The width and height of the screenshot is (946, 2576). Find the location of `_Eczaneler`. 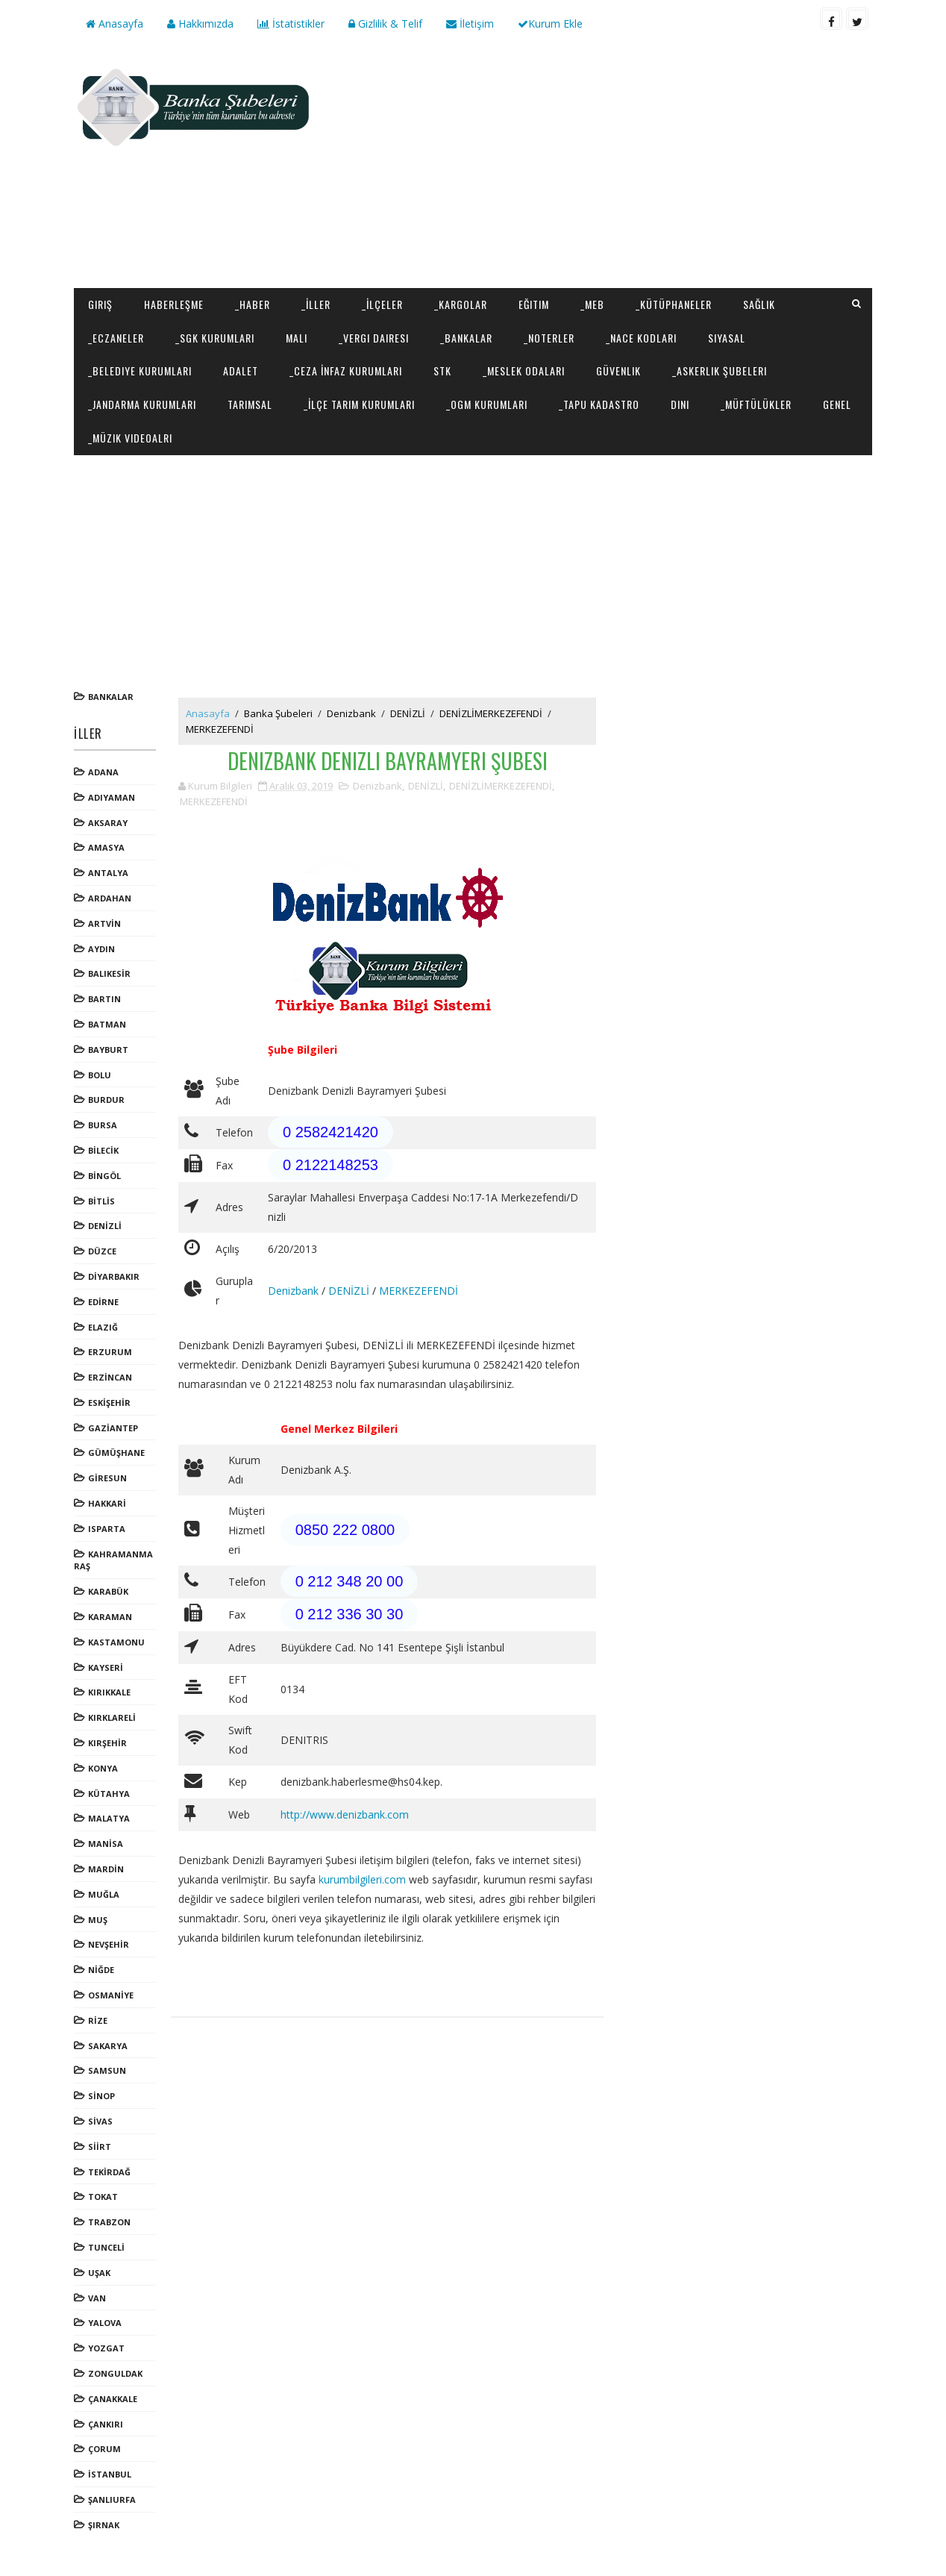

_Eczaneler is located at coordinates (116, 338).